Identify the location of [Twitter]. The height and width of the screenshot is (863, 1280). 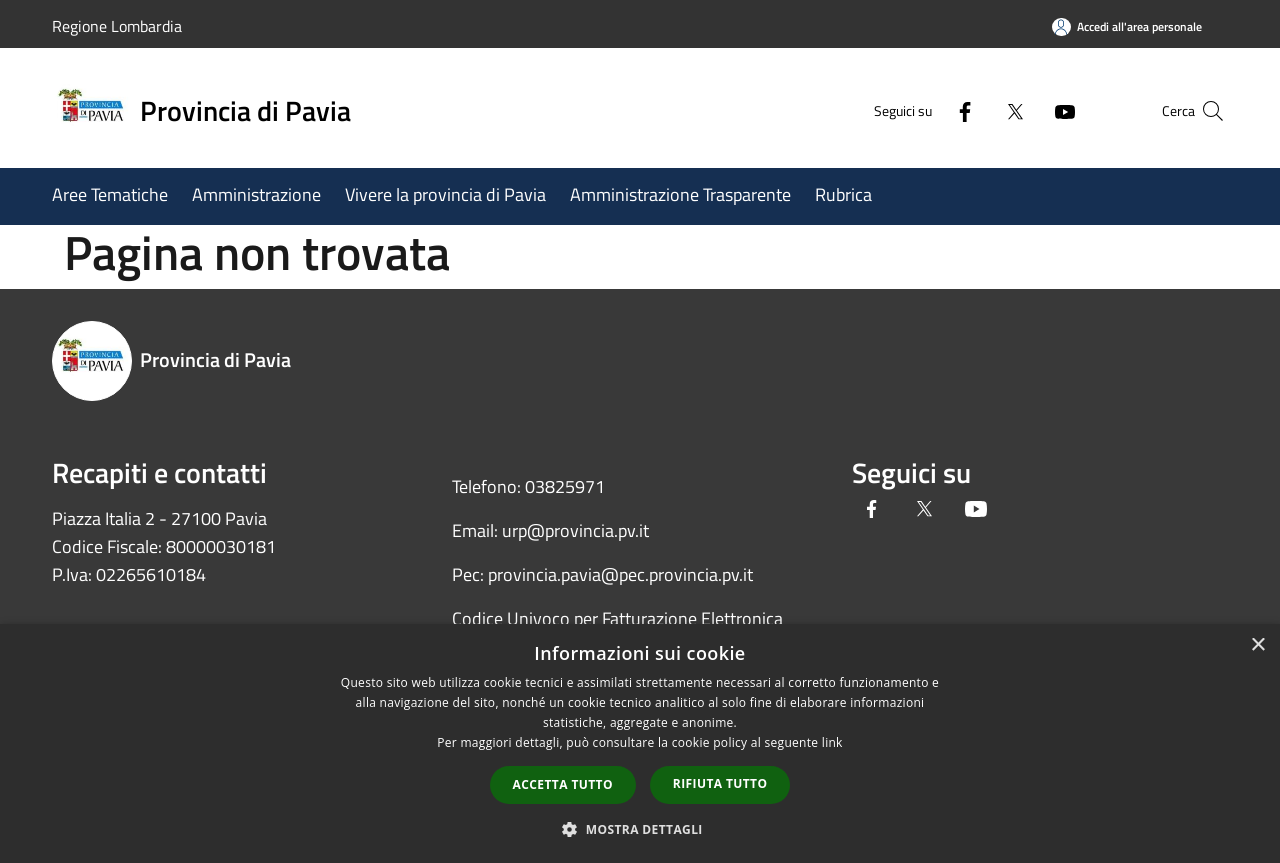
(976, 110).